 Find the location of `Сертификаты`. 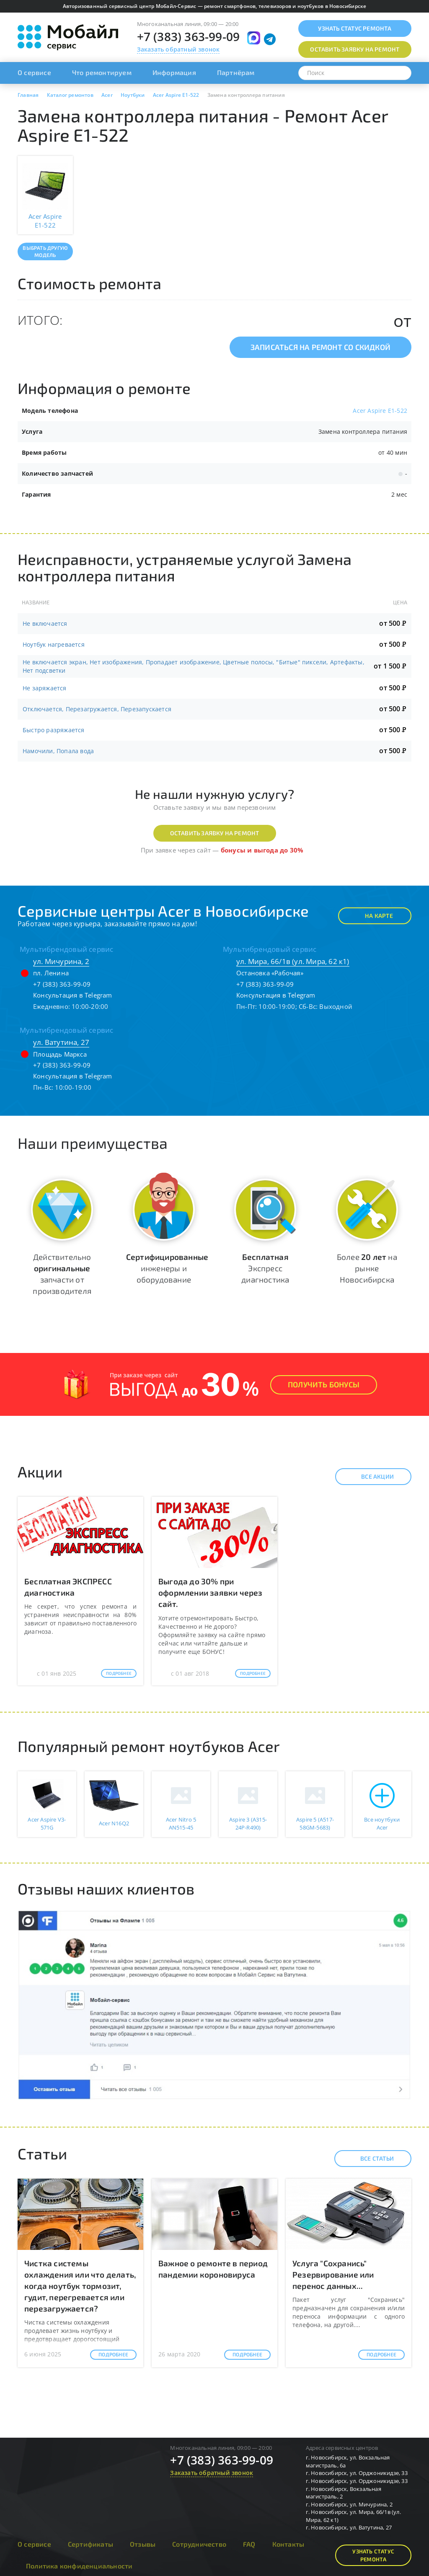

Сертификаты is located at coordinates (90, 2544).